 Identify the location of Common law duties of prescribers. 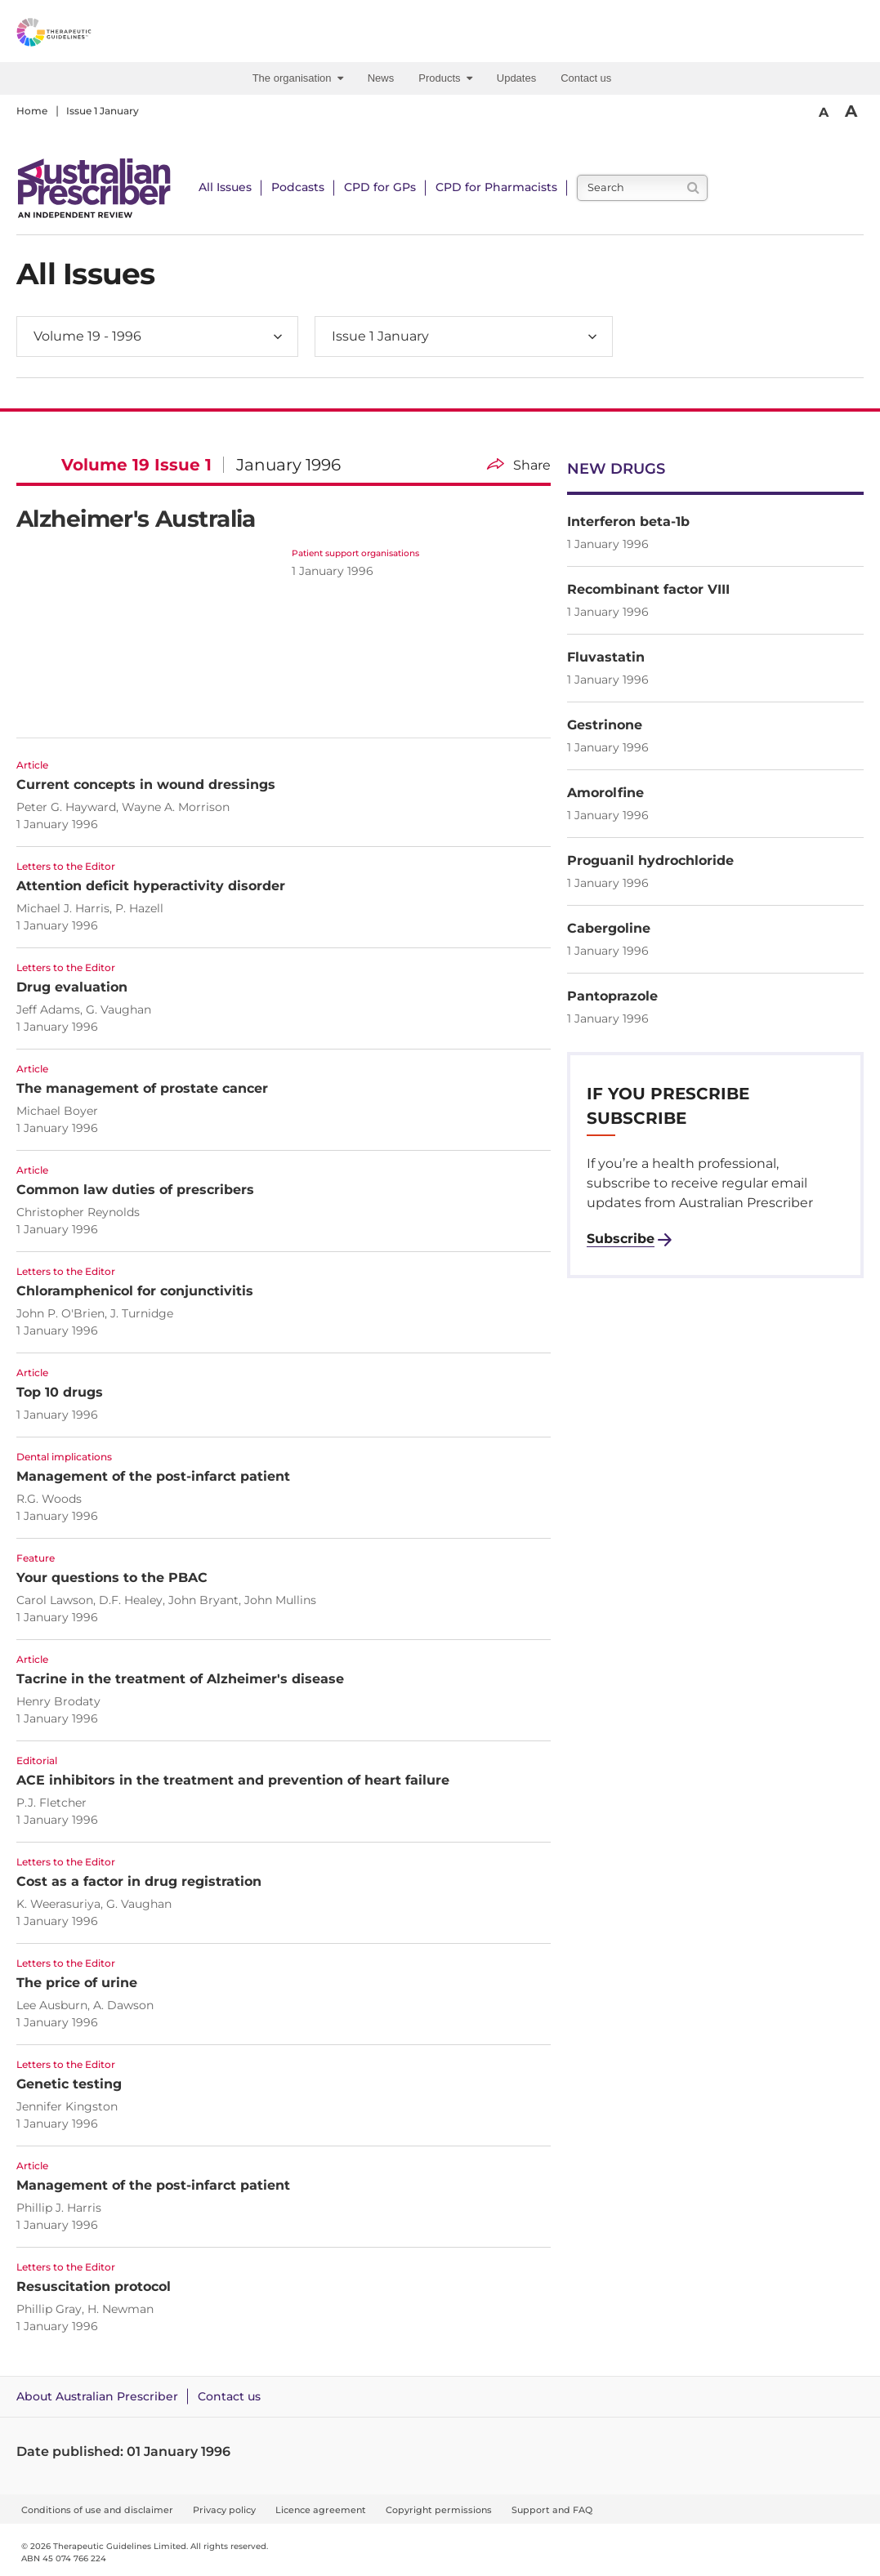
(135, 1189).